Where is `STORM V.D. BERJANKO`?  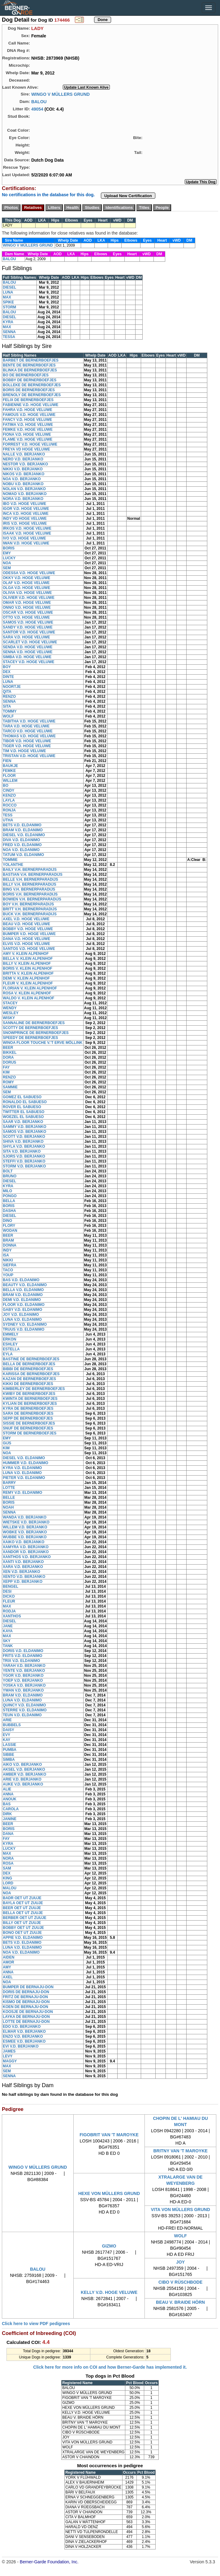
STORM V.D. BERJANKO is located at coordinates (24, 1166).